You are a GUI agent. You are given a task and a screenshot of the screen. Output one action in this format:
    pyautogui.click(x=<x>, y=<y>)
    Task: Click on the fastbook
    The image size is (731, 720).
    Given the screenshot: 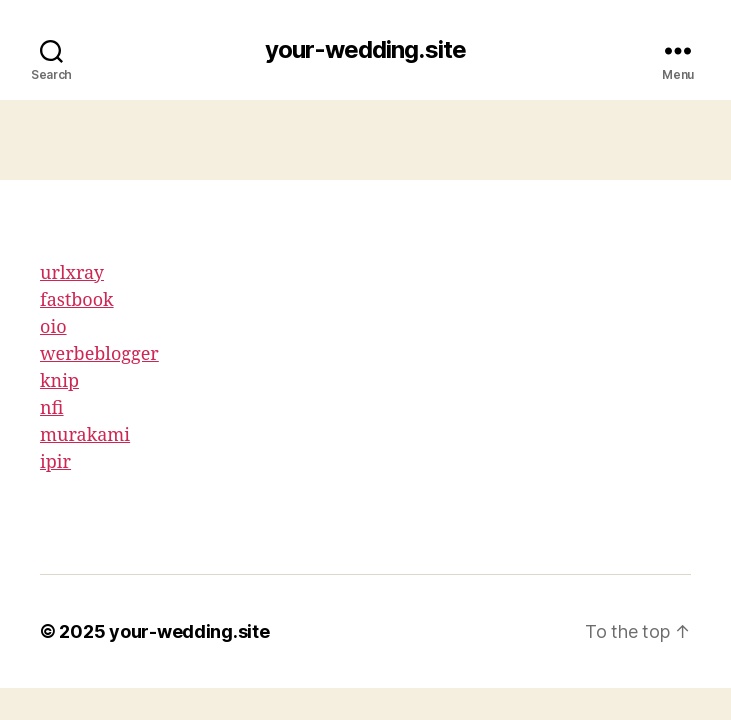 What is the action you would take?
    pyautogui.click(x=77, y=300)
    